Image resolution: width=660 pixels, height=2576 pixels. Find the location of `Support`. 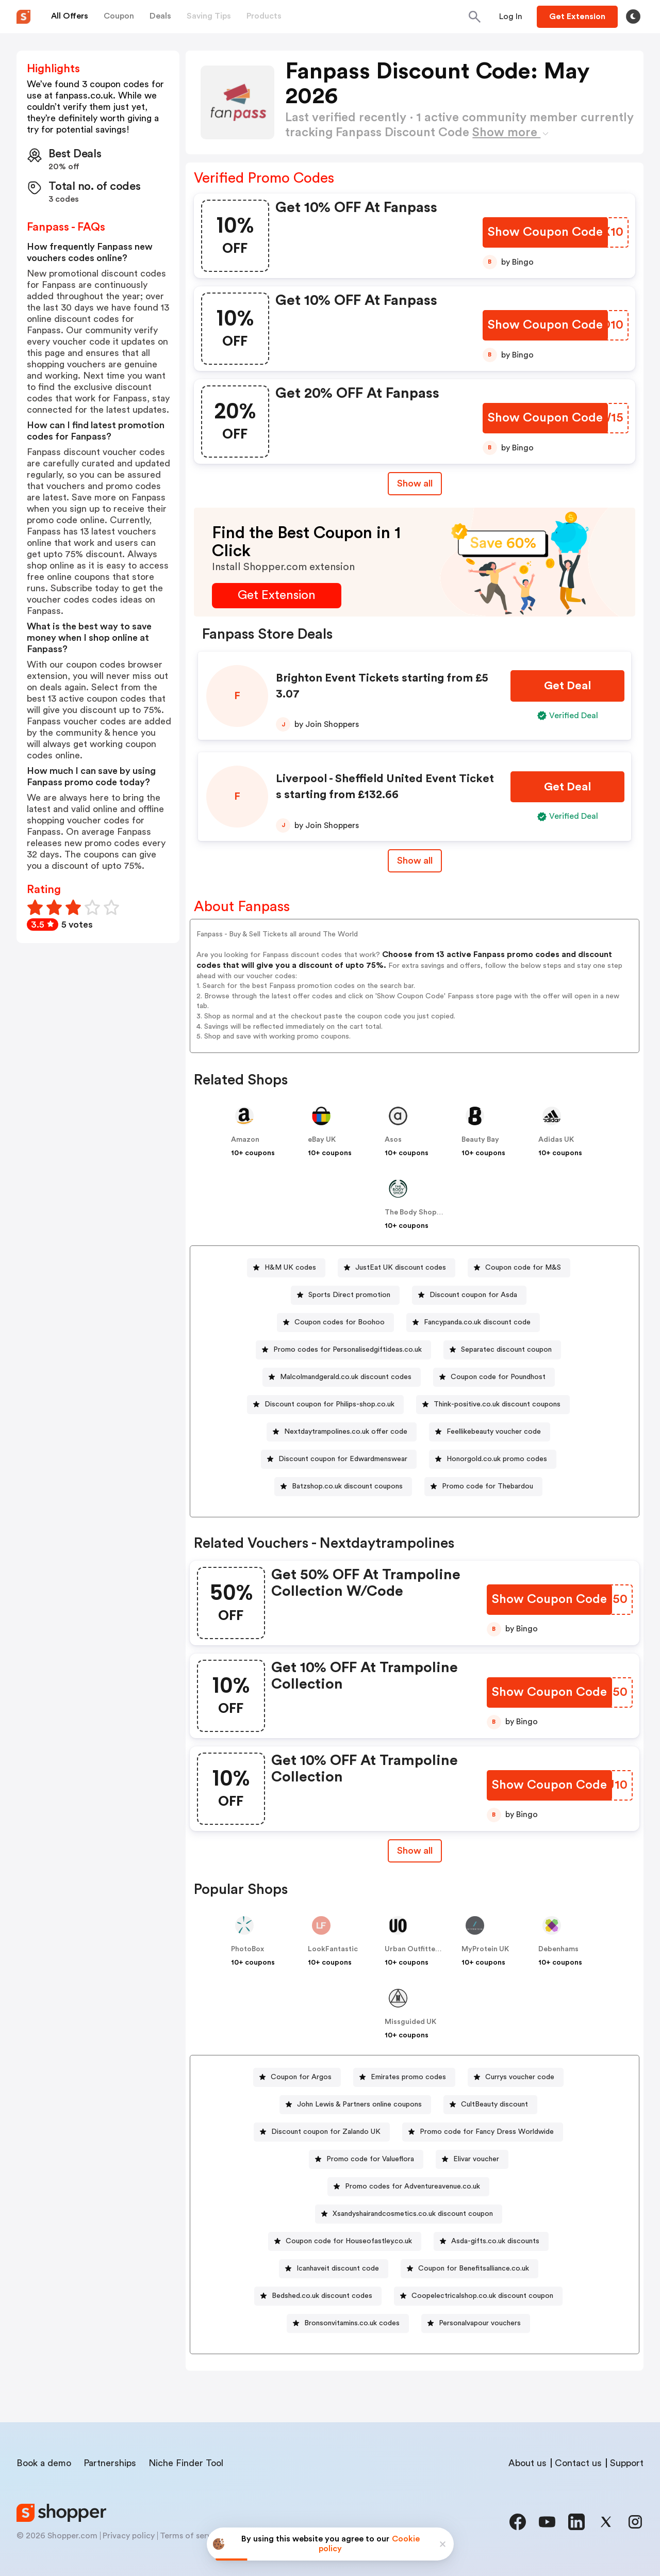

Support is located at coordinates (627, 2463).